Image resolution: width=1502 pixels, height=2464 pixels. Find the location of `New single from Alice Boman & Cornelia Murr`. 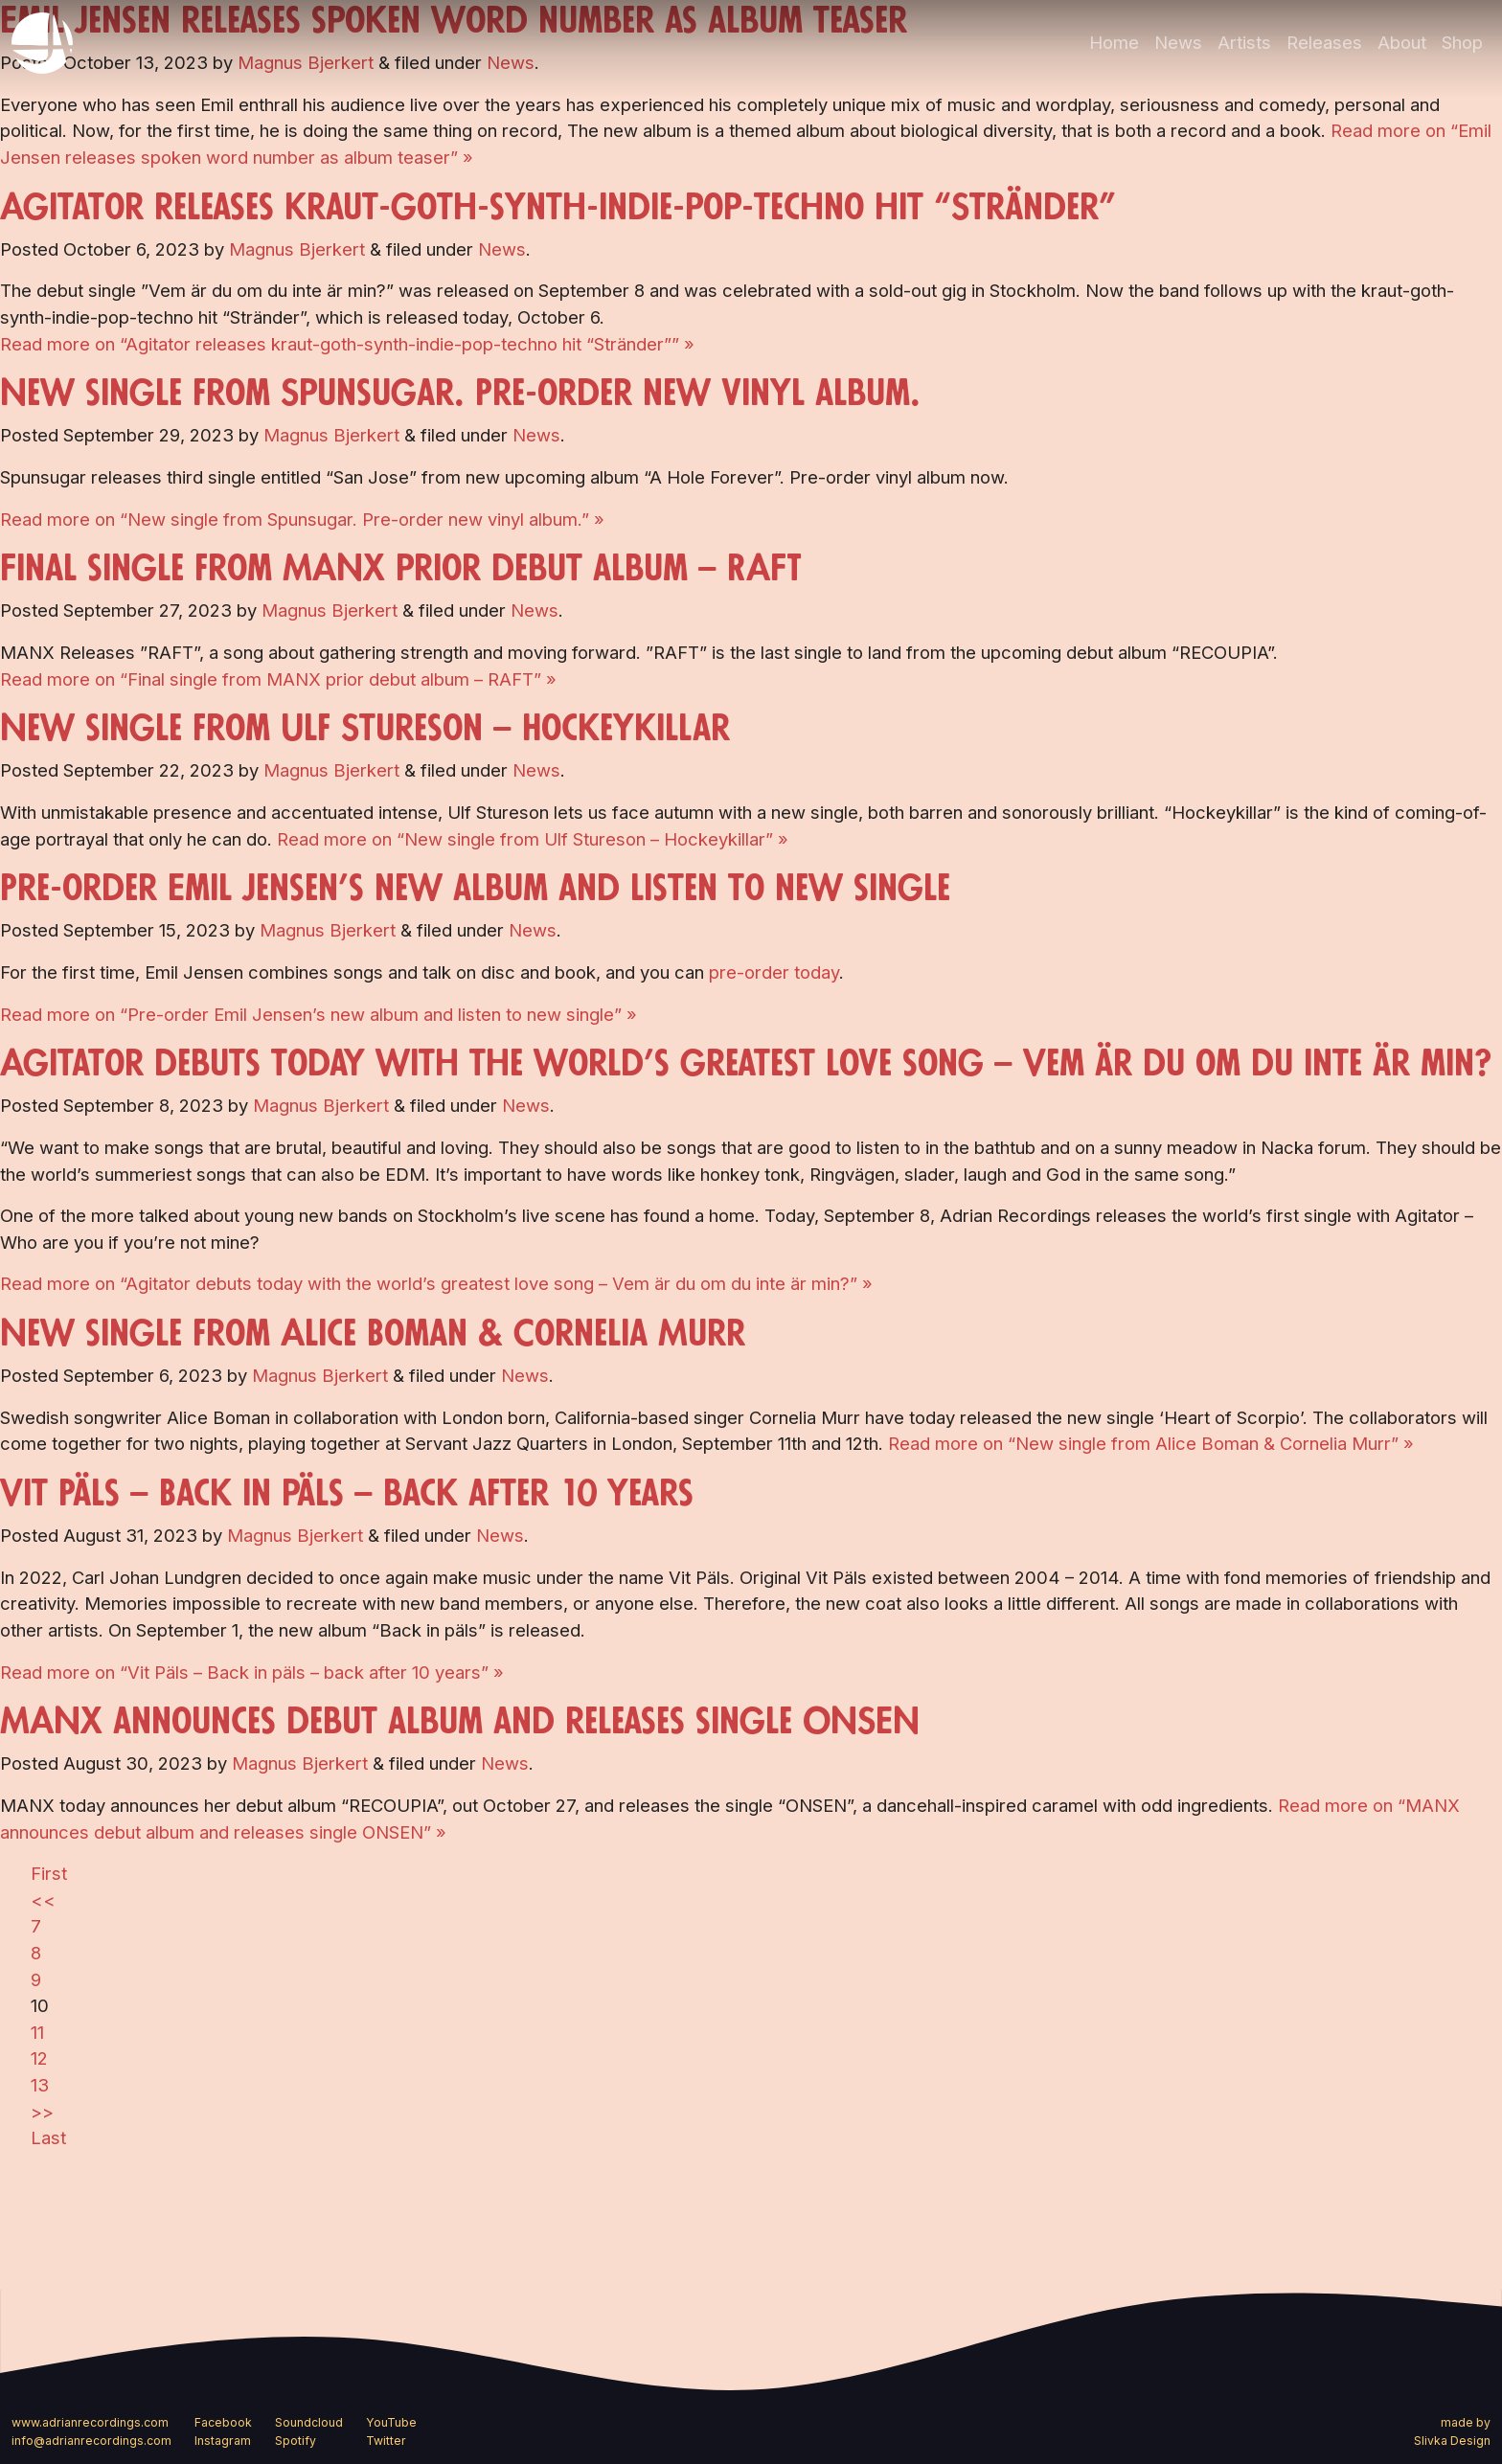

New single from Alice Boman & Cornelia Murr is located at coordinates (372, 1334).